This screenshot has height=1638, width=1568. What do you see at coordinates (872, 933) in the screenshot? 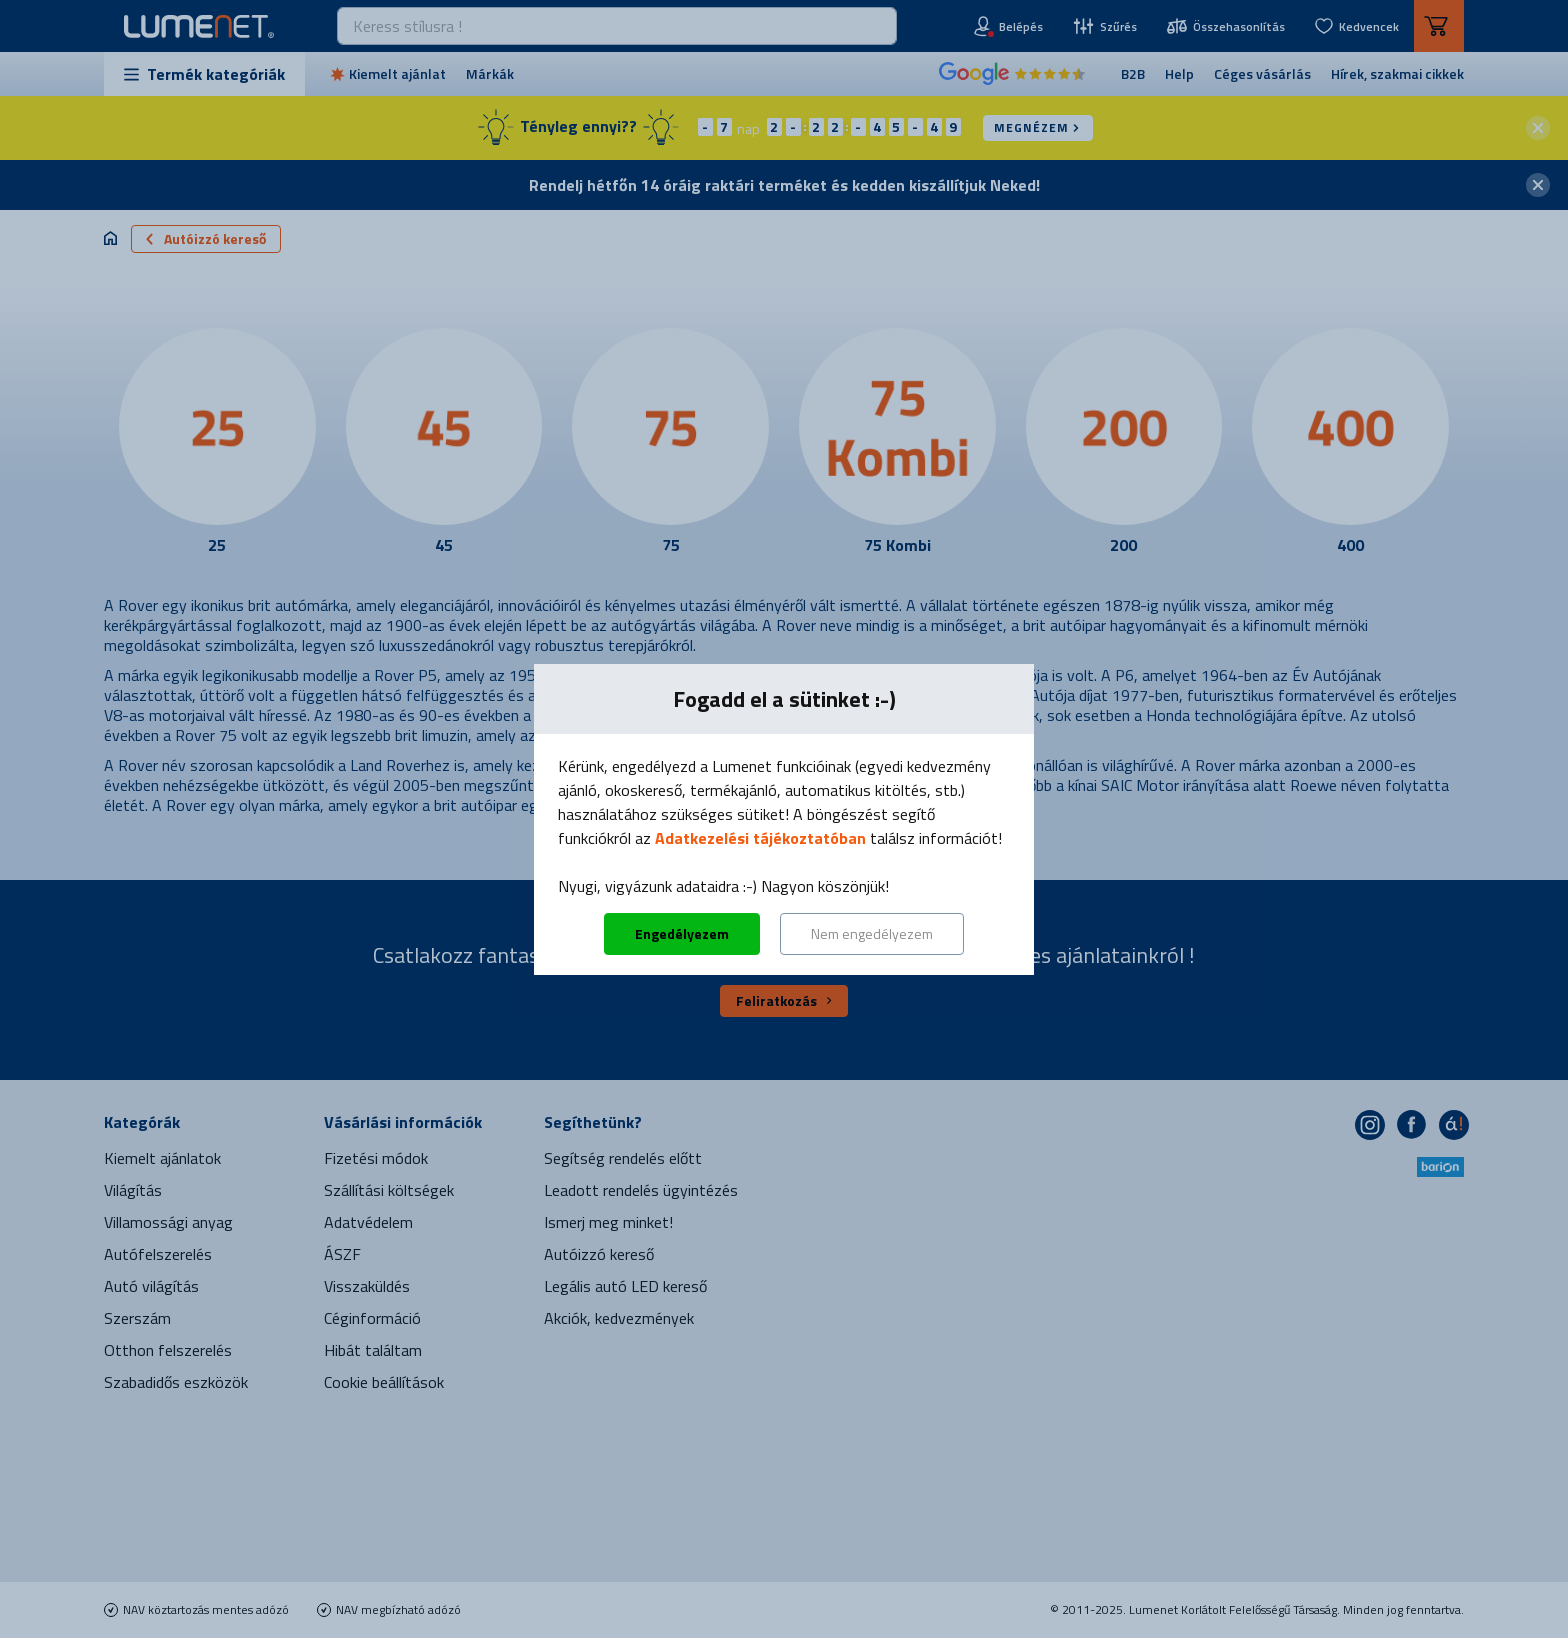
I see `Nem engedélyezem` at bounding box center [872, 933].